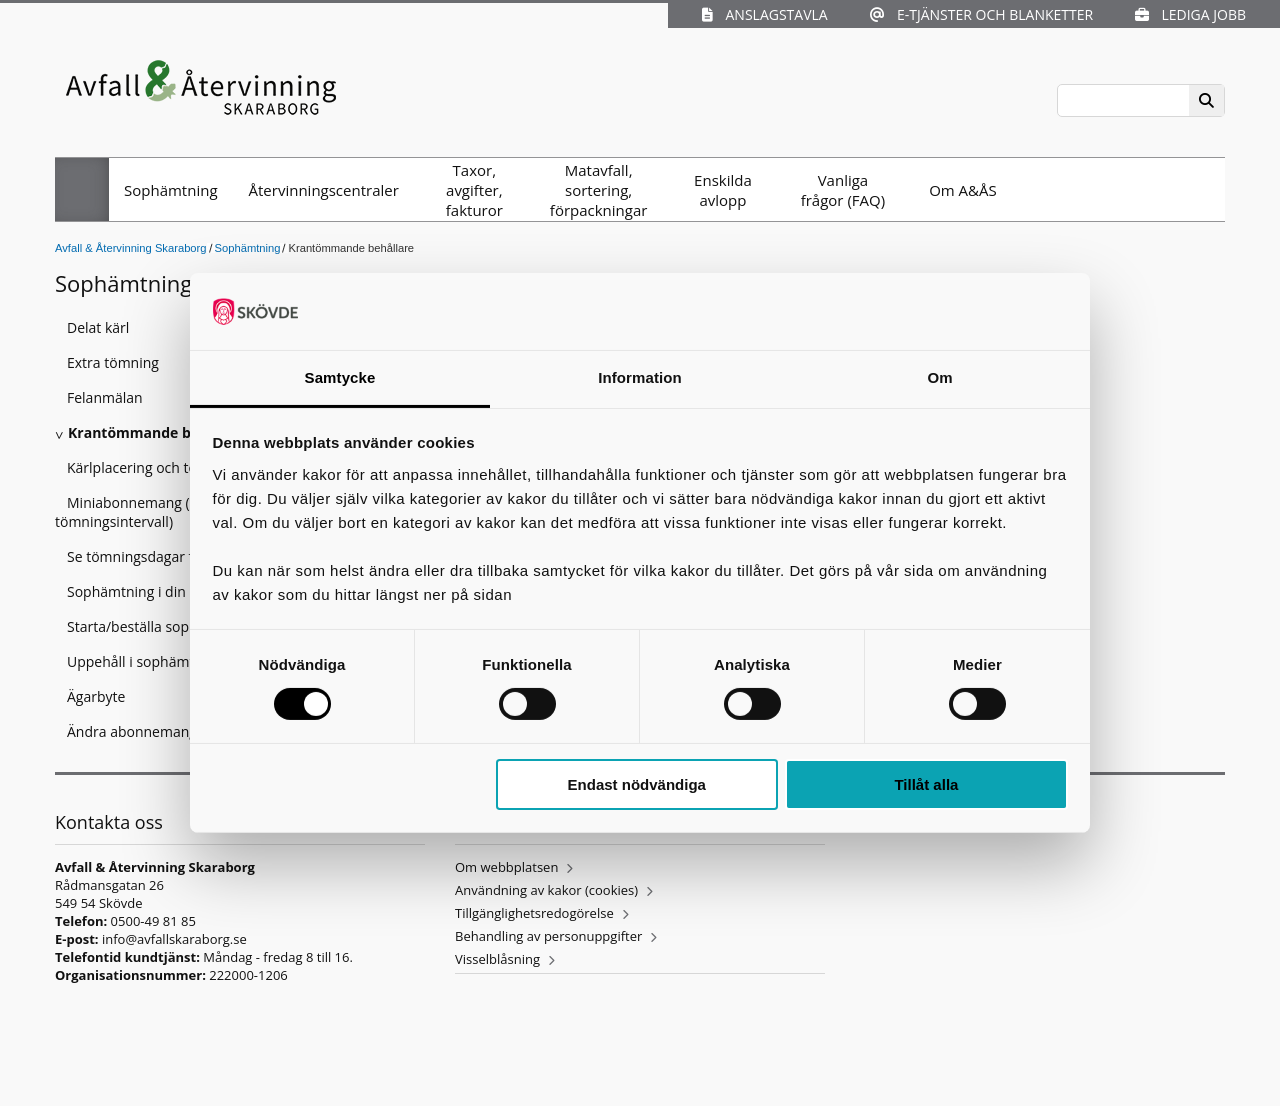  I want to click on Vanliga frågor (FAQ), so click(843, 190).